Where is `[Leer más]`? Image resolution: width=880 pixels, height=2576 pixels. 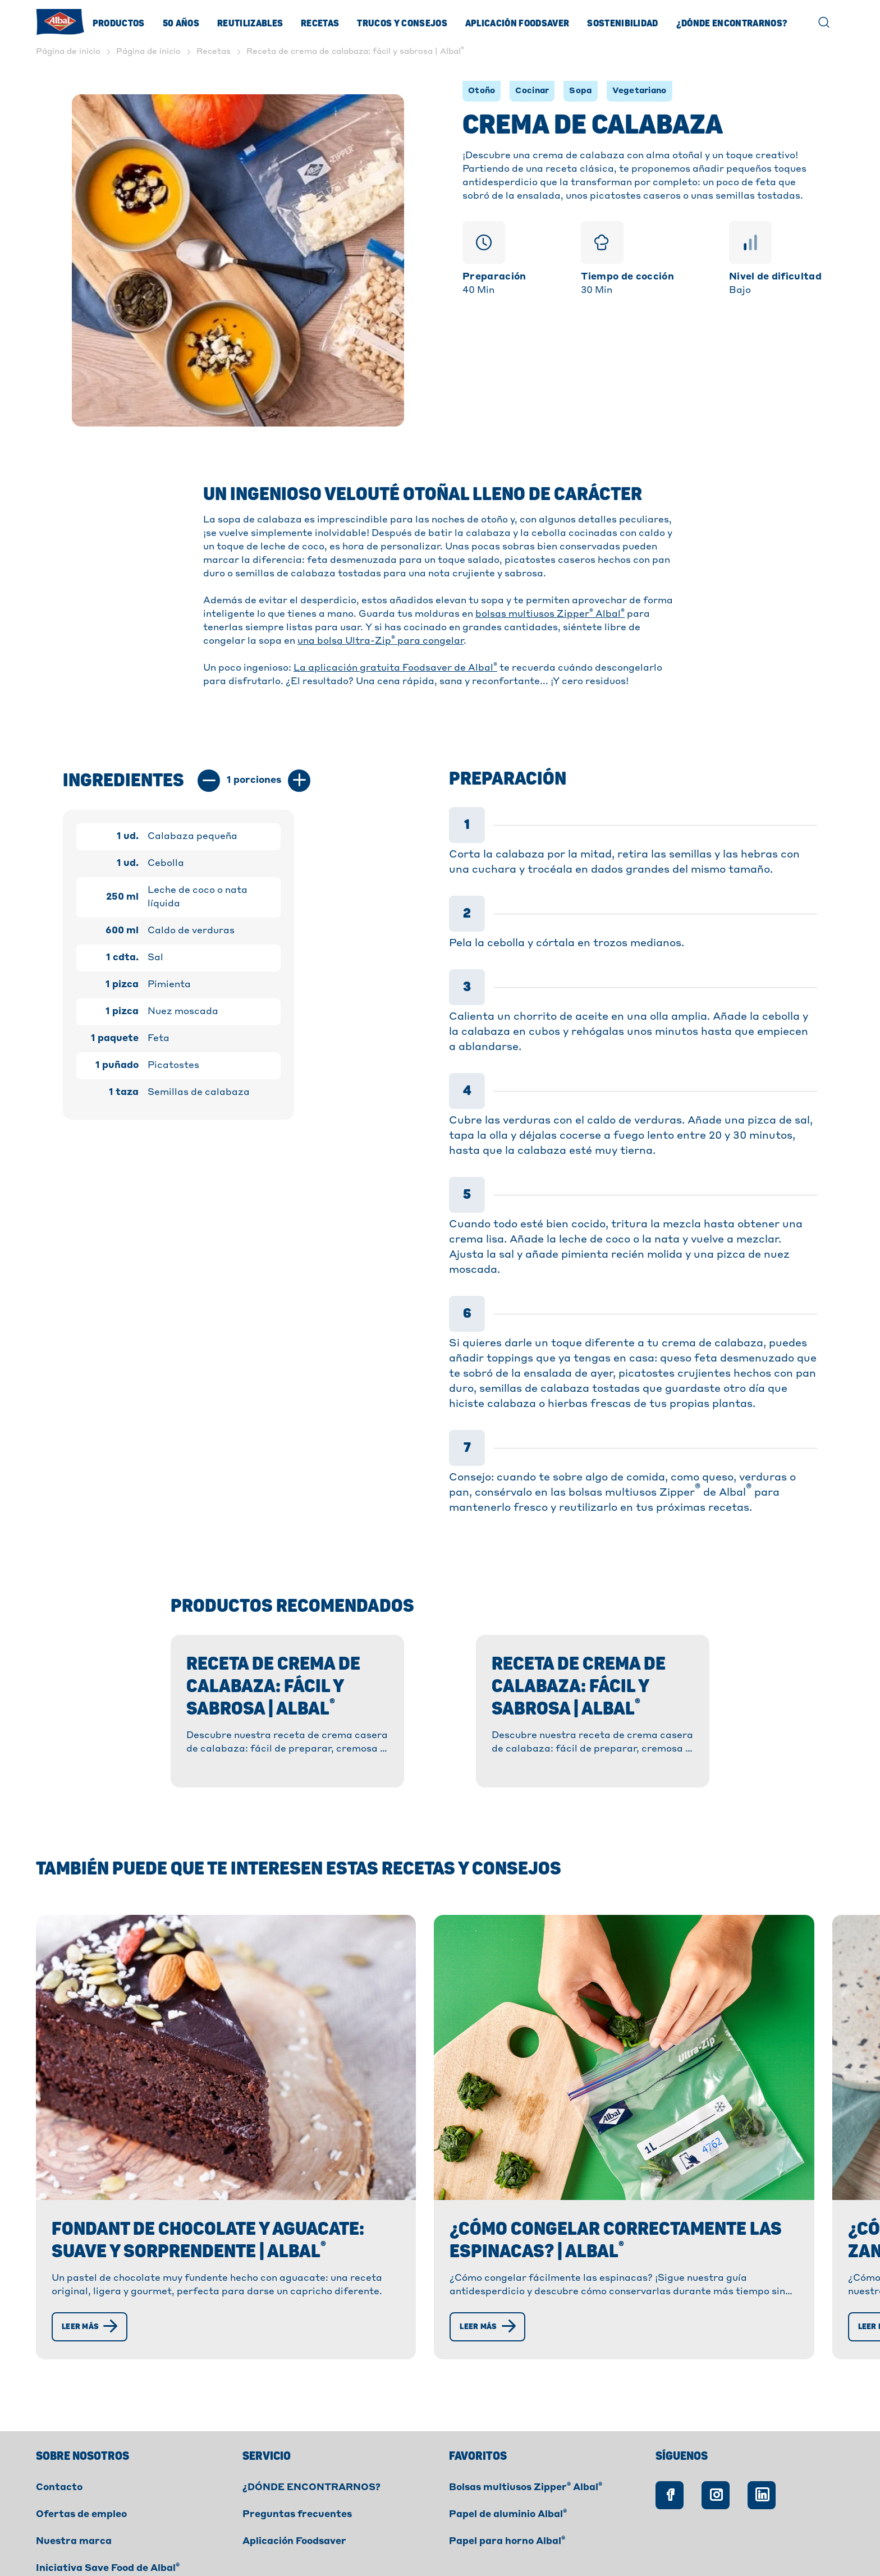 [Leer más] is located at coordinates (92, 2261).